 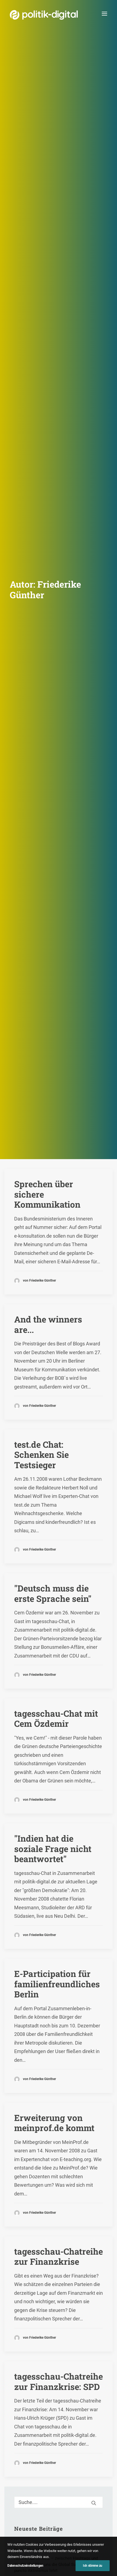 What do you see at coordinates (20, 2450) in the screenshot?
I see `Kuratorium` at bounding box center [20, 2450].